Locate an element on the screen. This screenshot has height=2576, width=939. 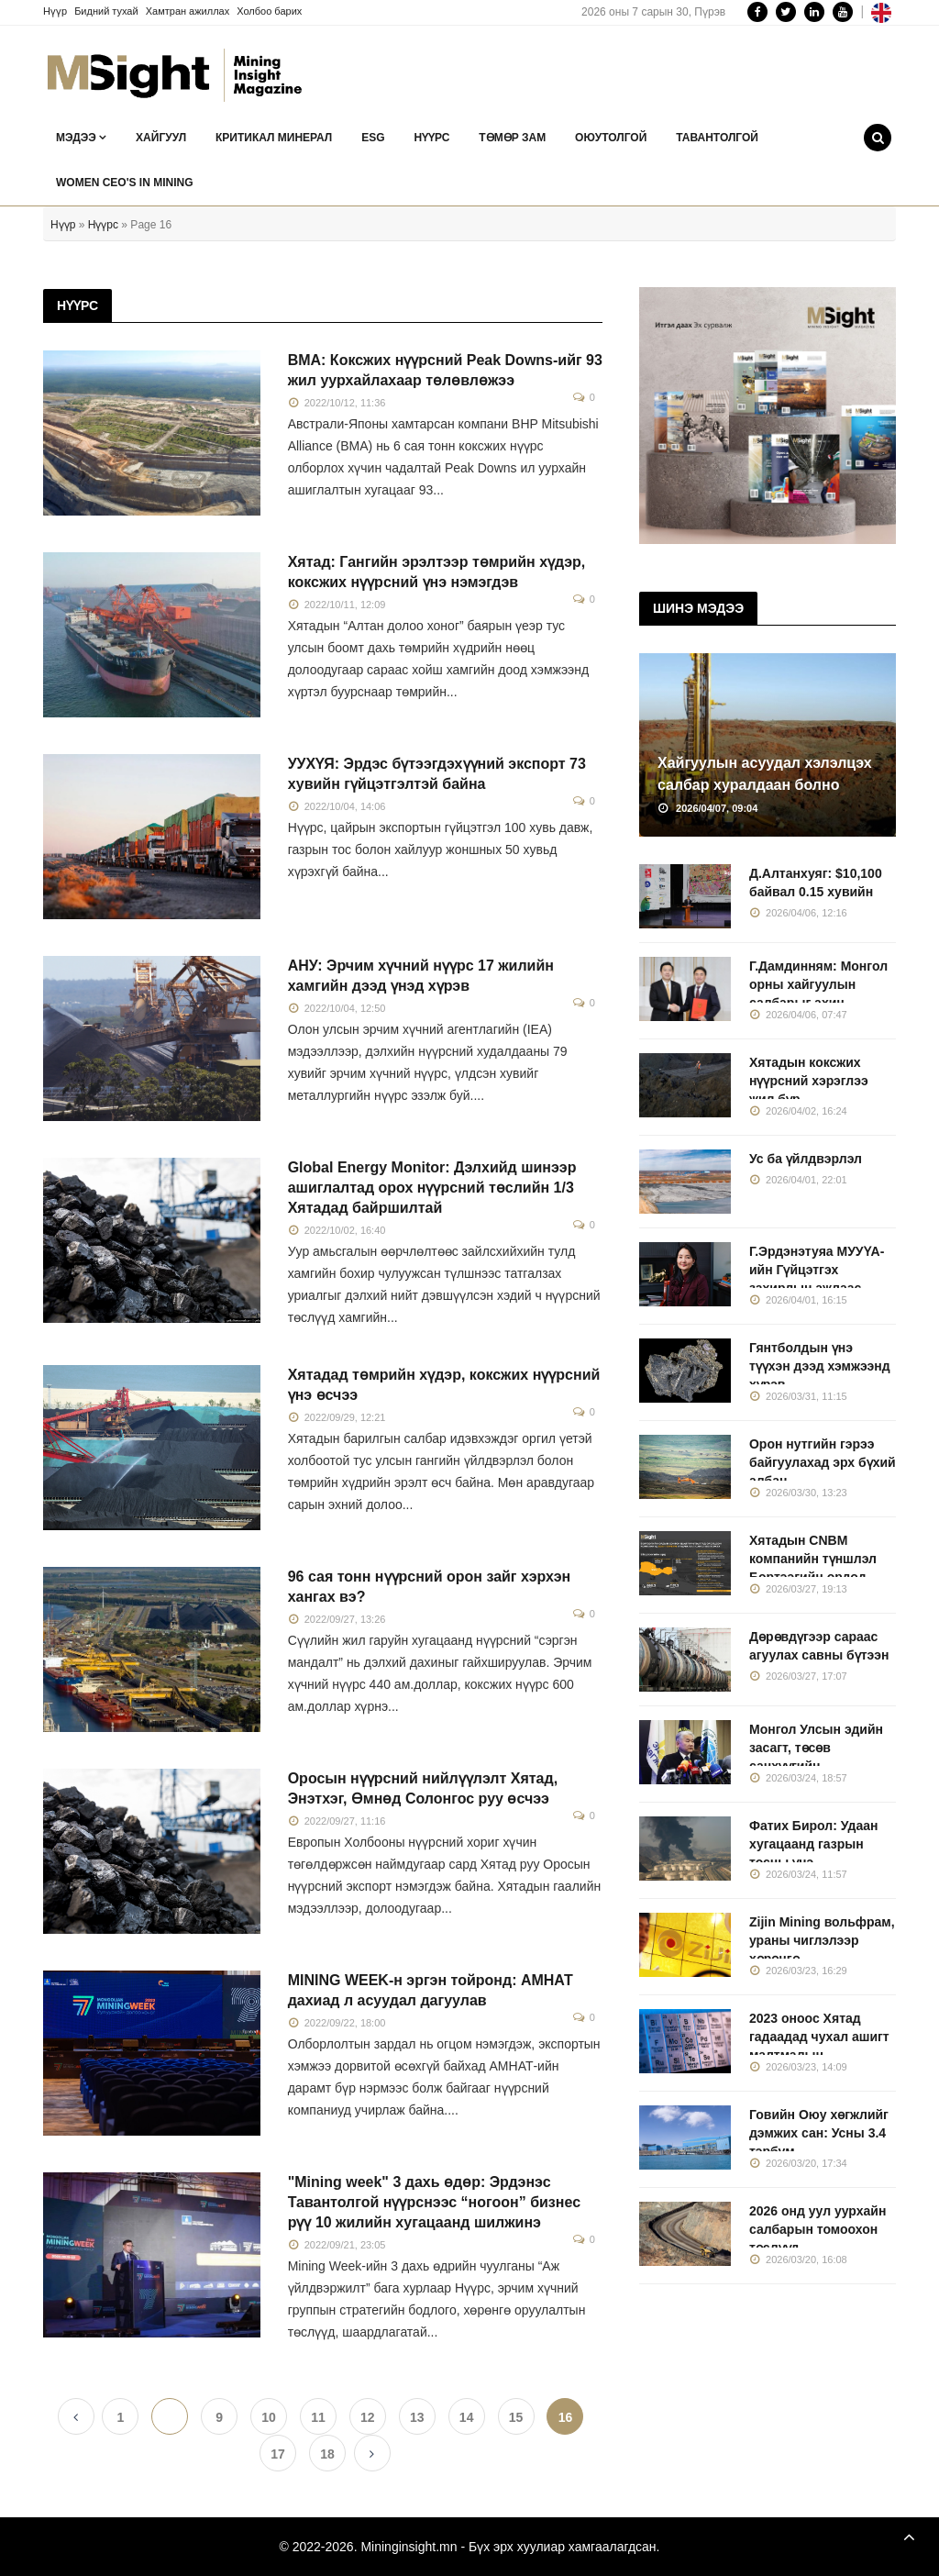
12 is located at coordinates (367, 2417).